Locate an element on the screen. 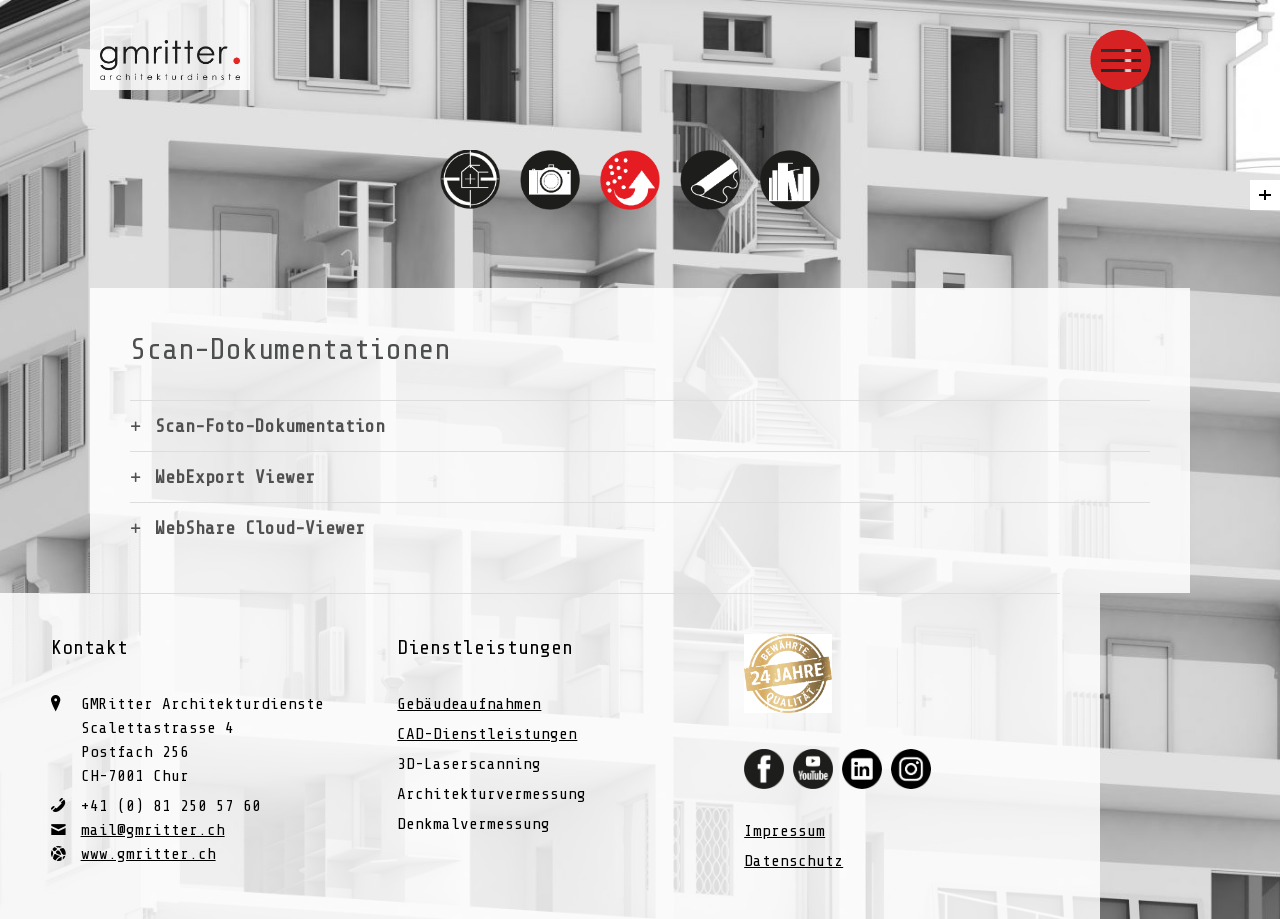 This screenshot has height=919, width=1280. Datenschutz is located at coordinates (793, 861).